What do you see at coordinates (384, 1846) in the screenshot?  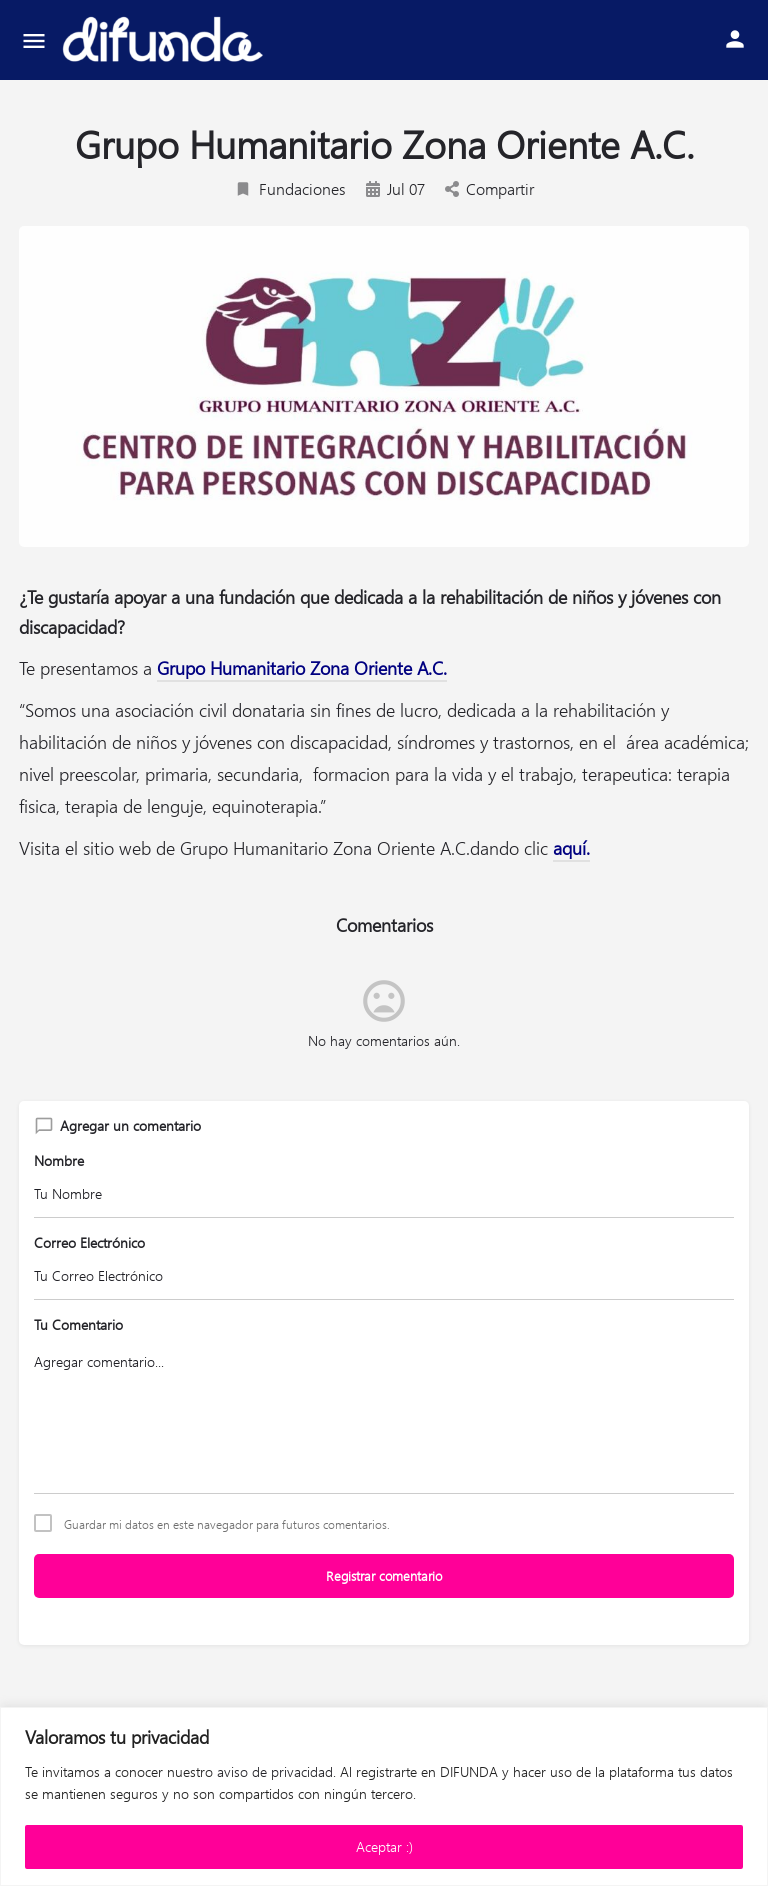 I see `Aceptar :)` at bounding box center [384, 1846].